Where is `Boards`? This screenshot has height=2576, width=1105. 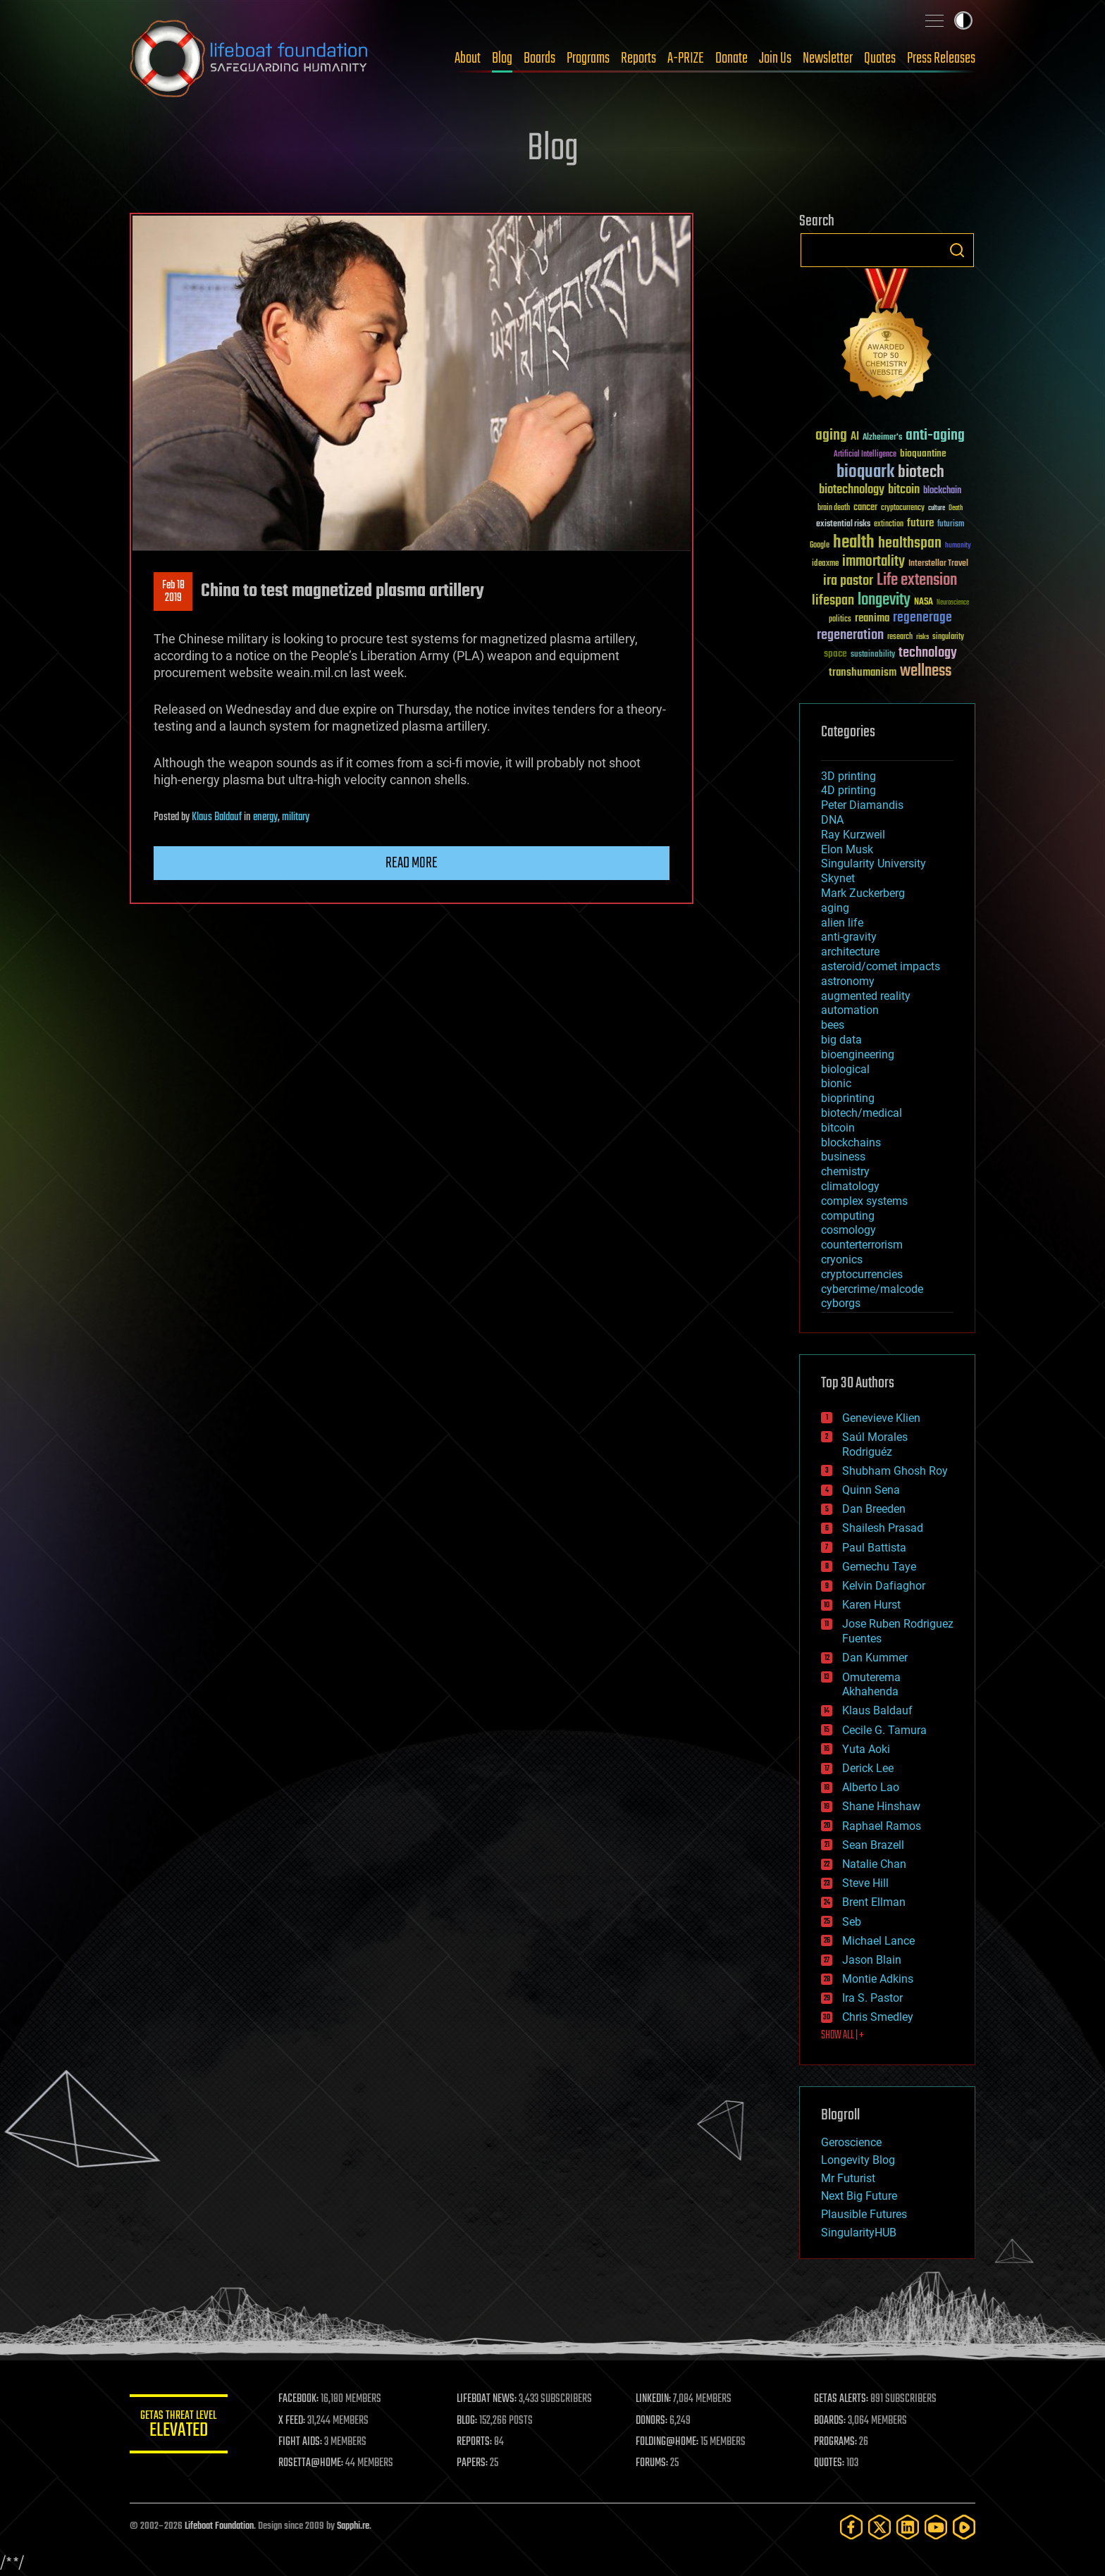
Boards is located at coordinates (539, 58).